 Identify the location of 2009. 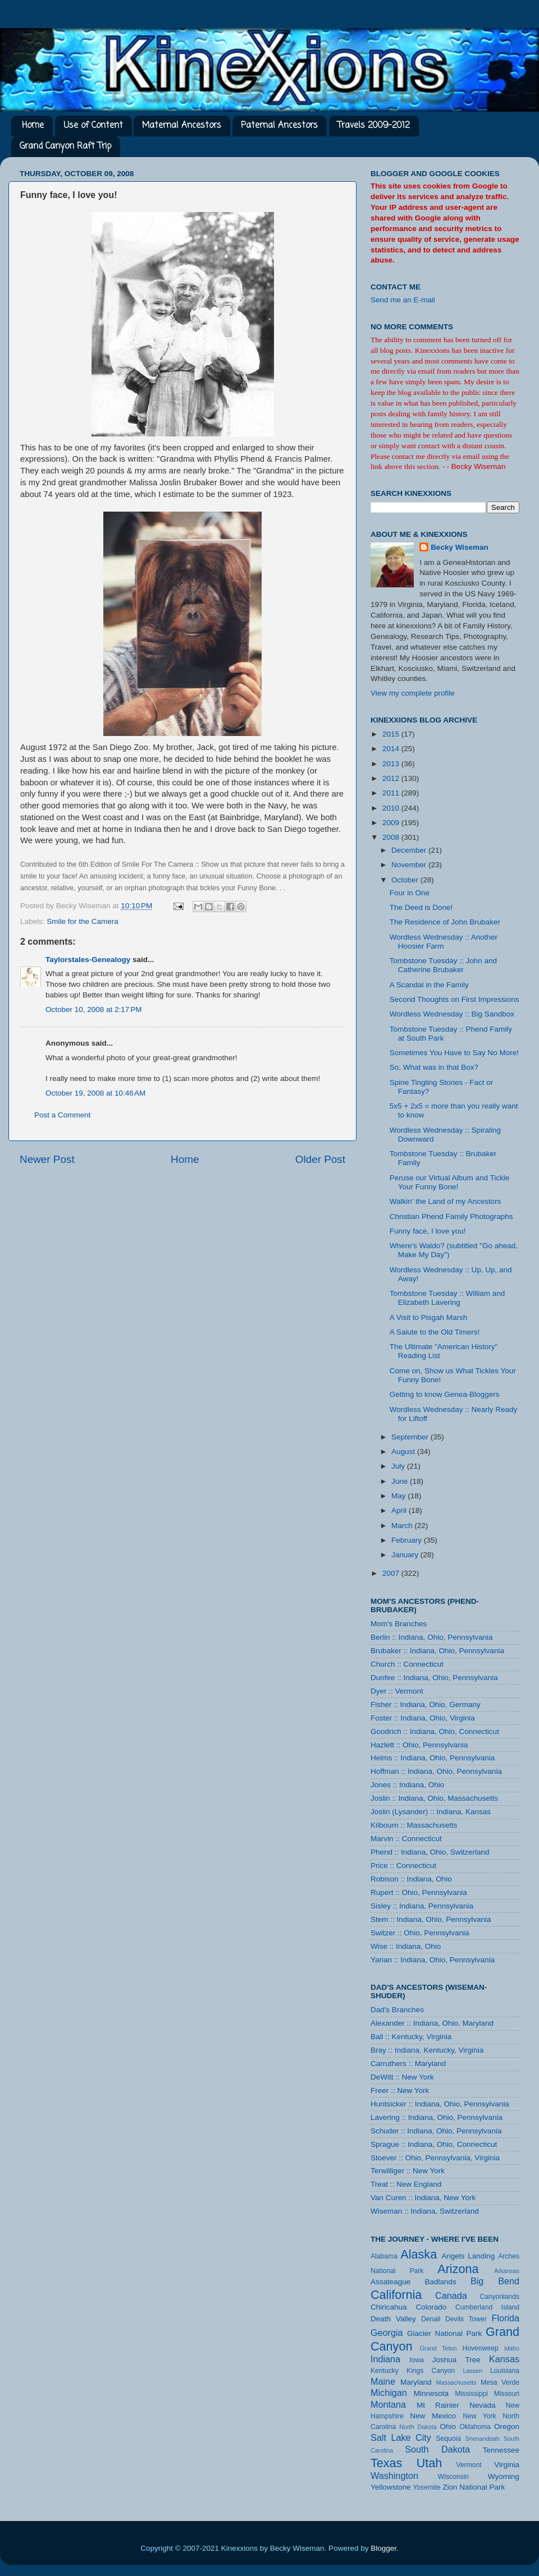
(391, 822).